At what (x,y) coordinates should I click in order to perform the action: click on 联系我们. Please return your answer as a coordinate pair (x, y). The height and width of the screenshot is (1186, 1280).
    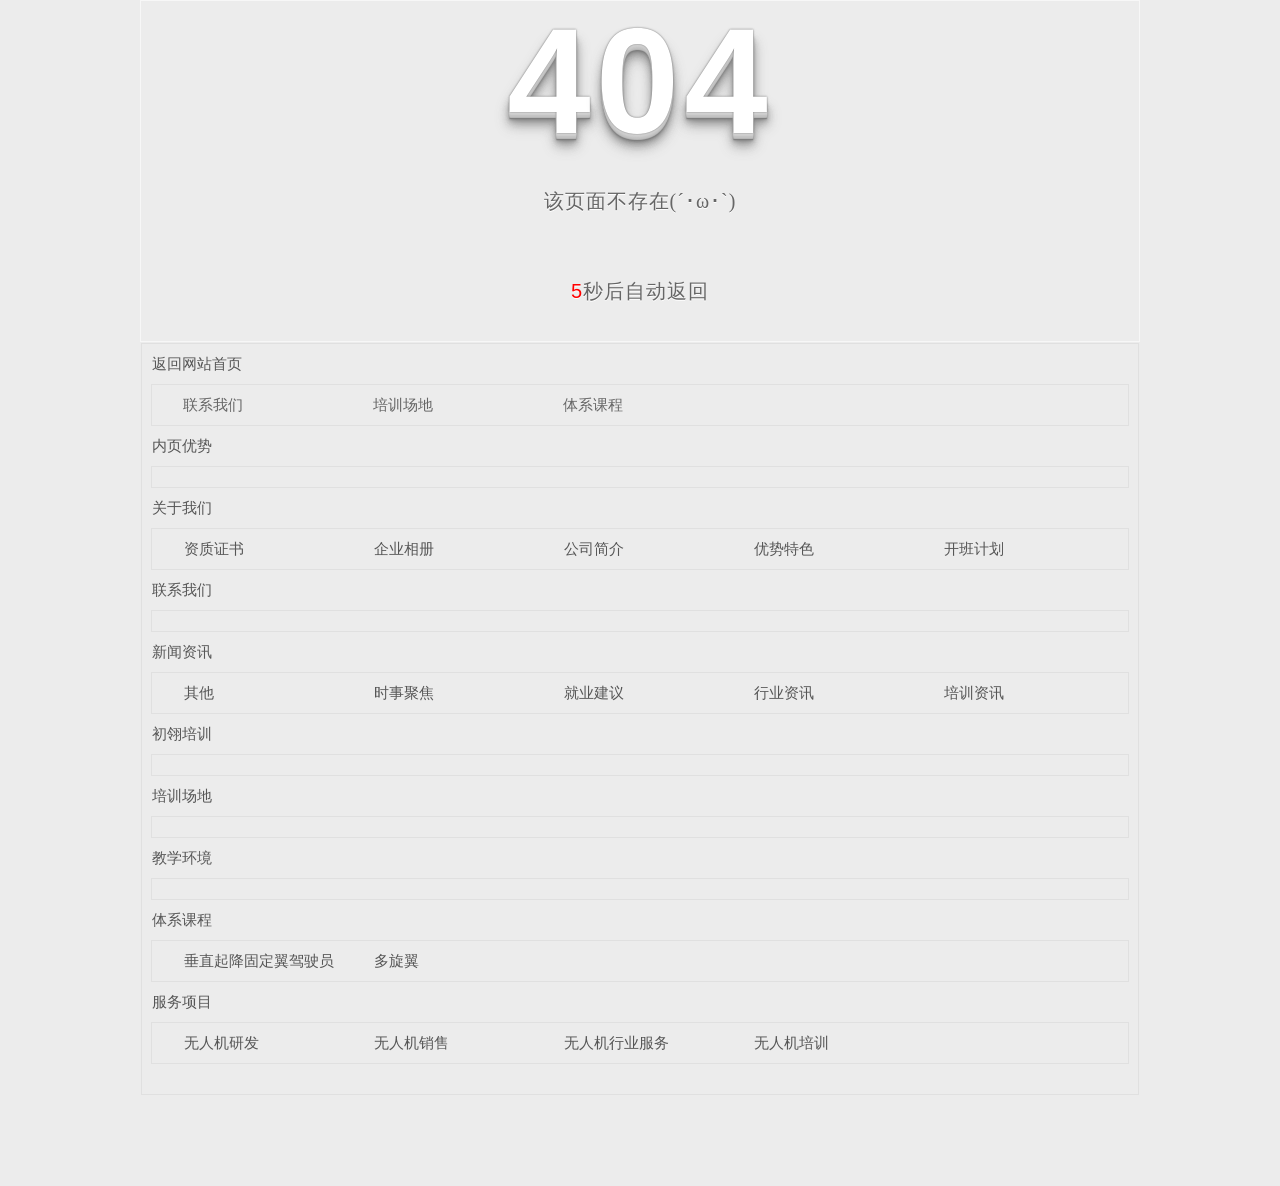
    Looking at the image, I should click on (213, 404).